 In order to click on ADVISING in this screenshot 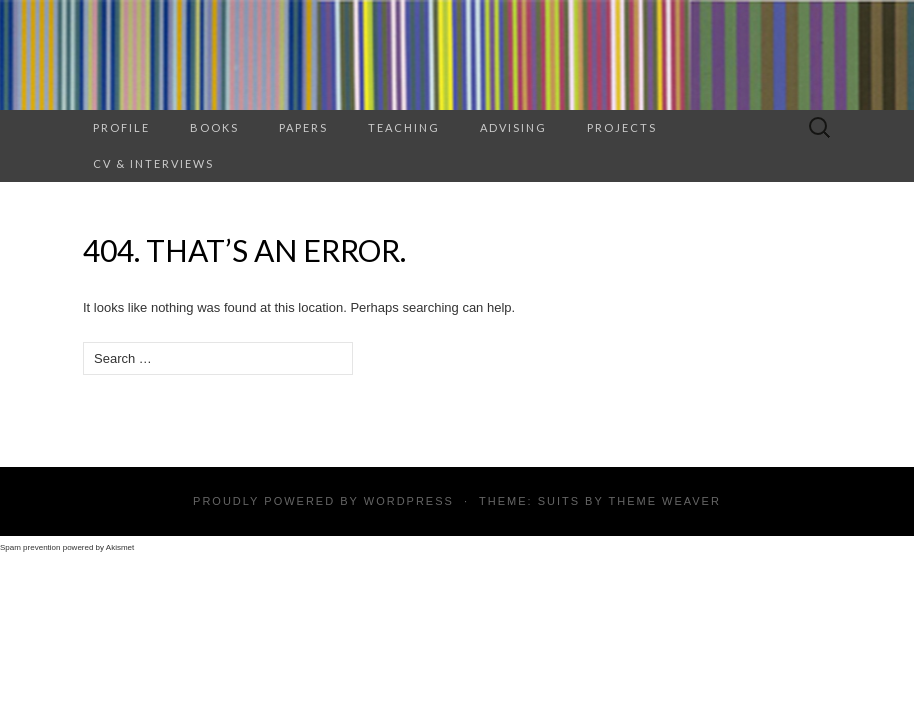, I will do `click(513, 127)`.